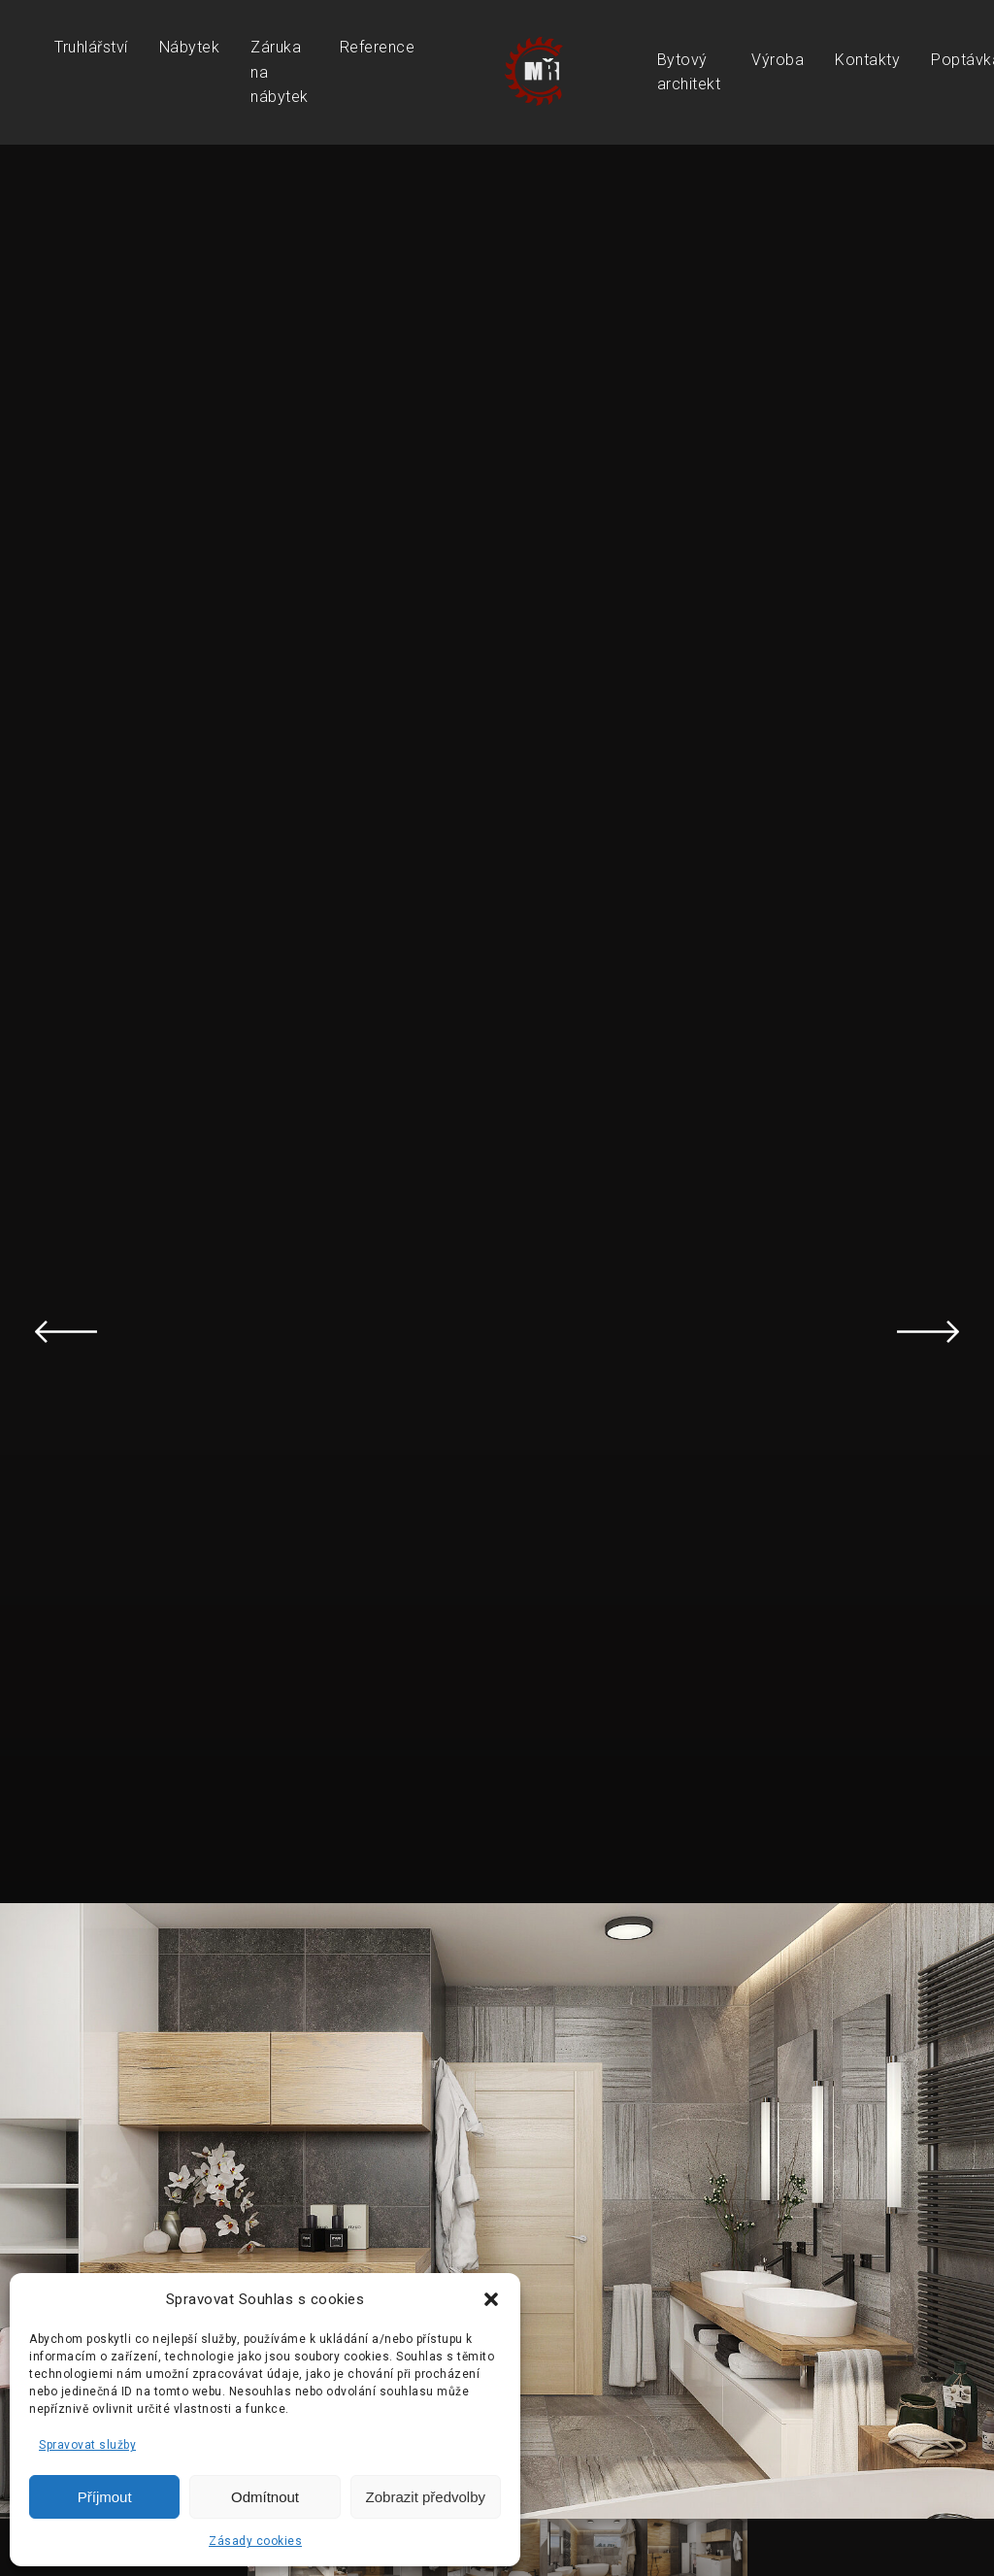  What do you see at coordinates (491, 2299) in the screenshot?
I see `[button]` at bounding box center [491, 2299].